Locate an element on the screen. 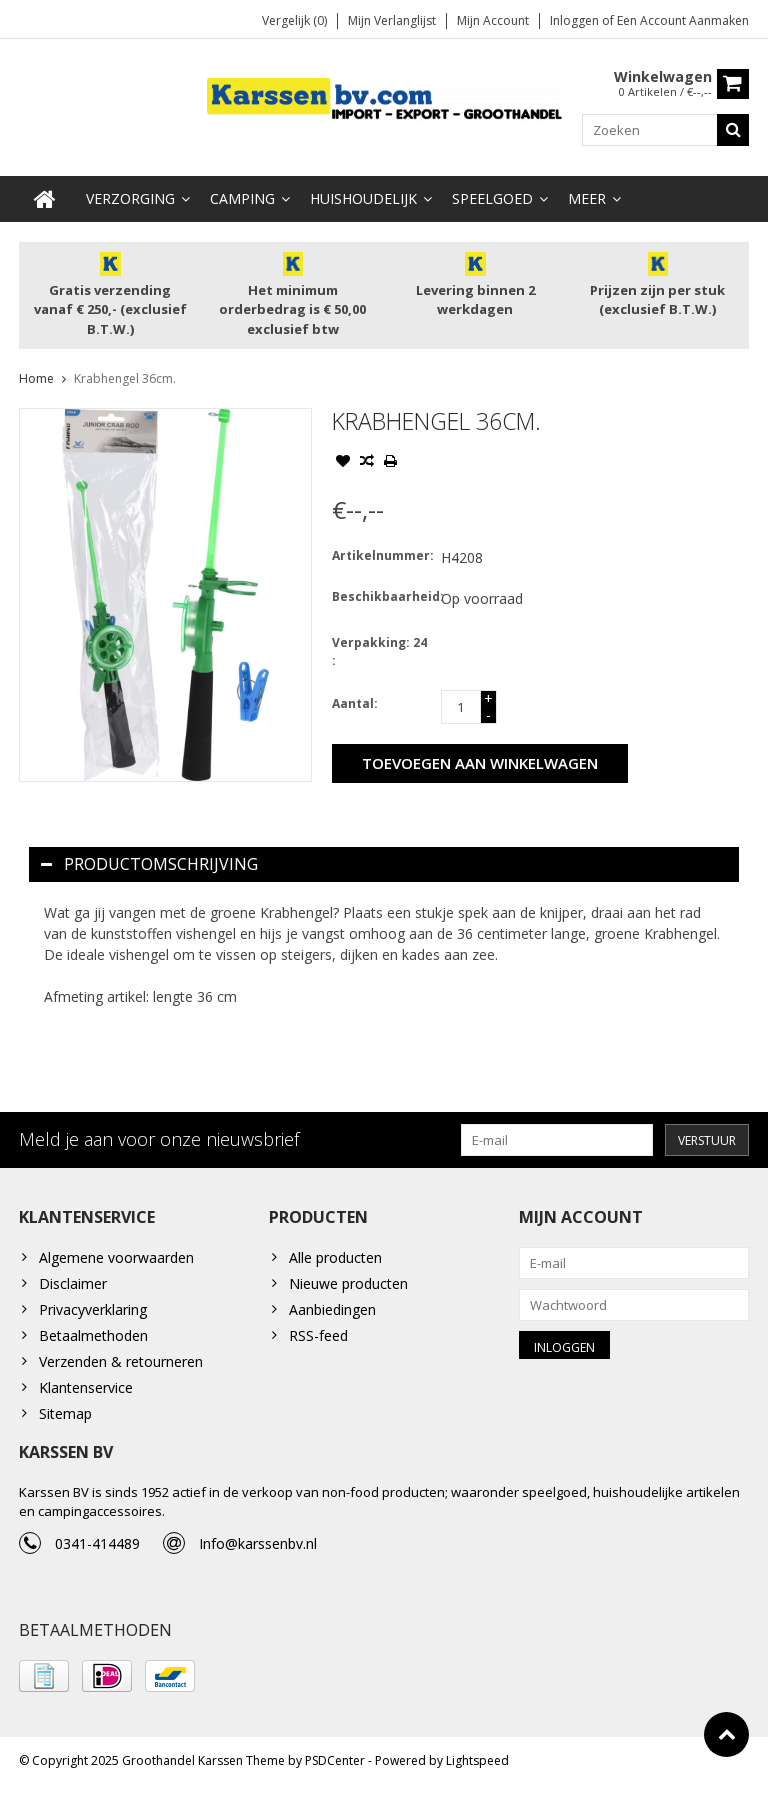 This screenshot has width=768, height=1796. Productomschrijving [tab] is located at coordinates (149, 865).